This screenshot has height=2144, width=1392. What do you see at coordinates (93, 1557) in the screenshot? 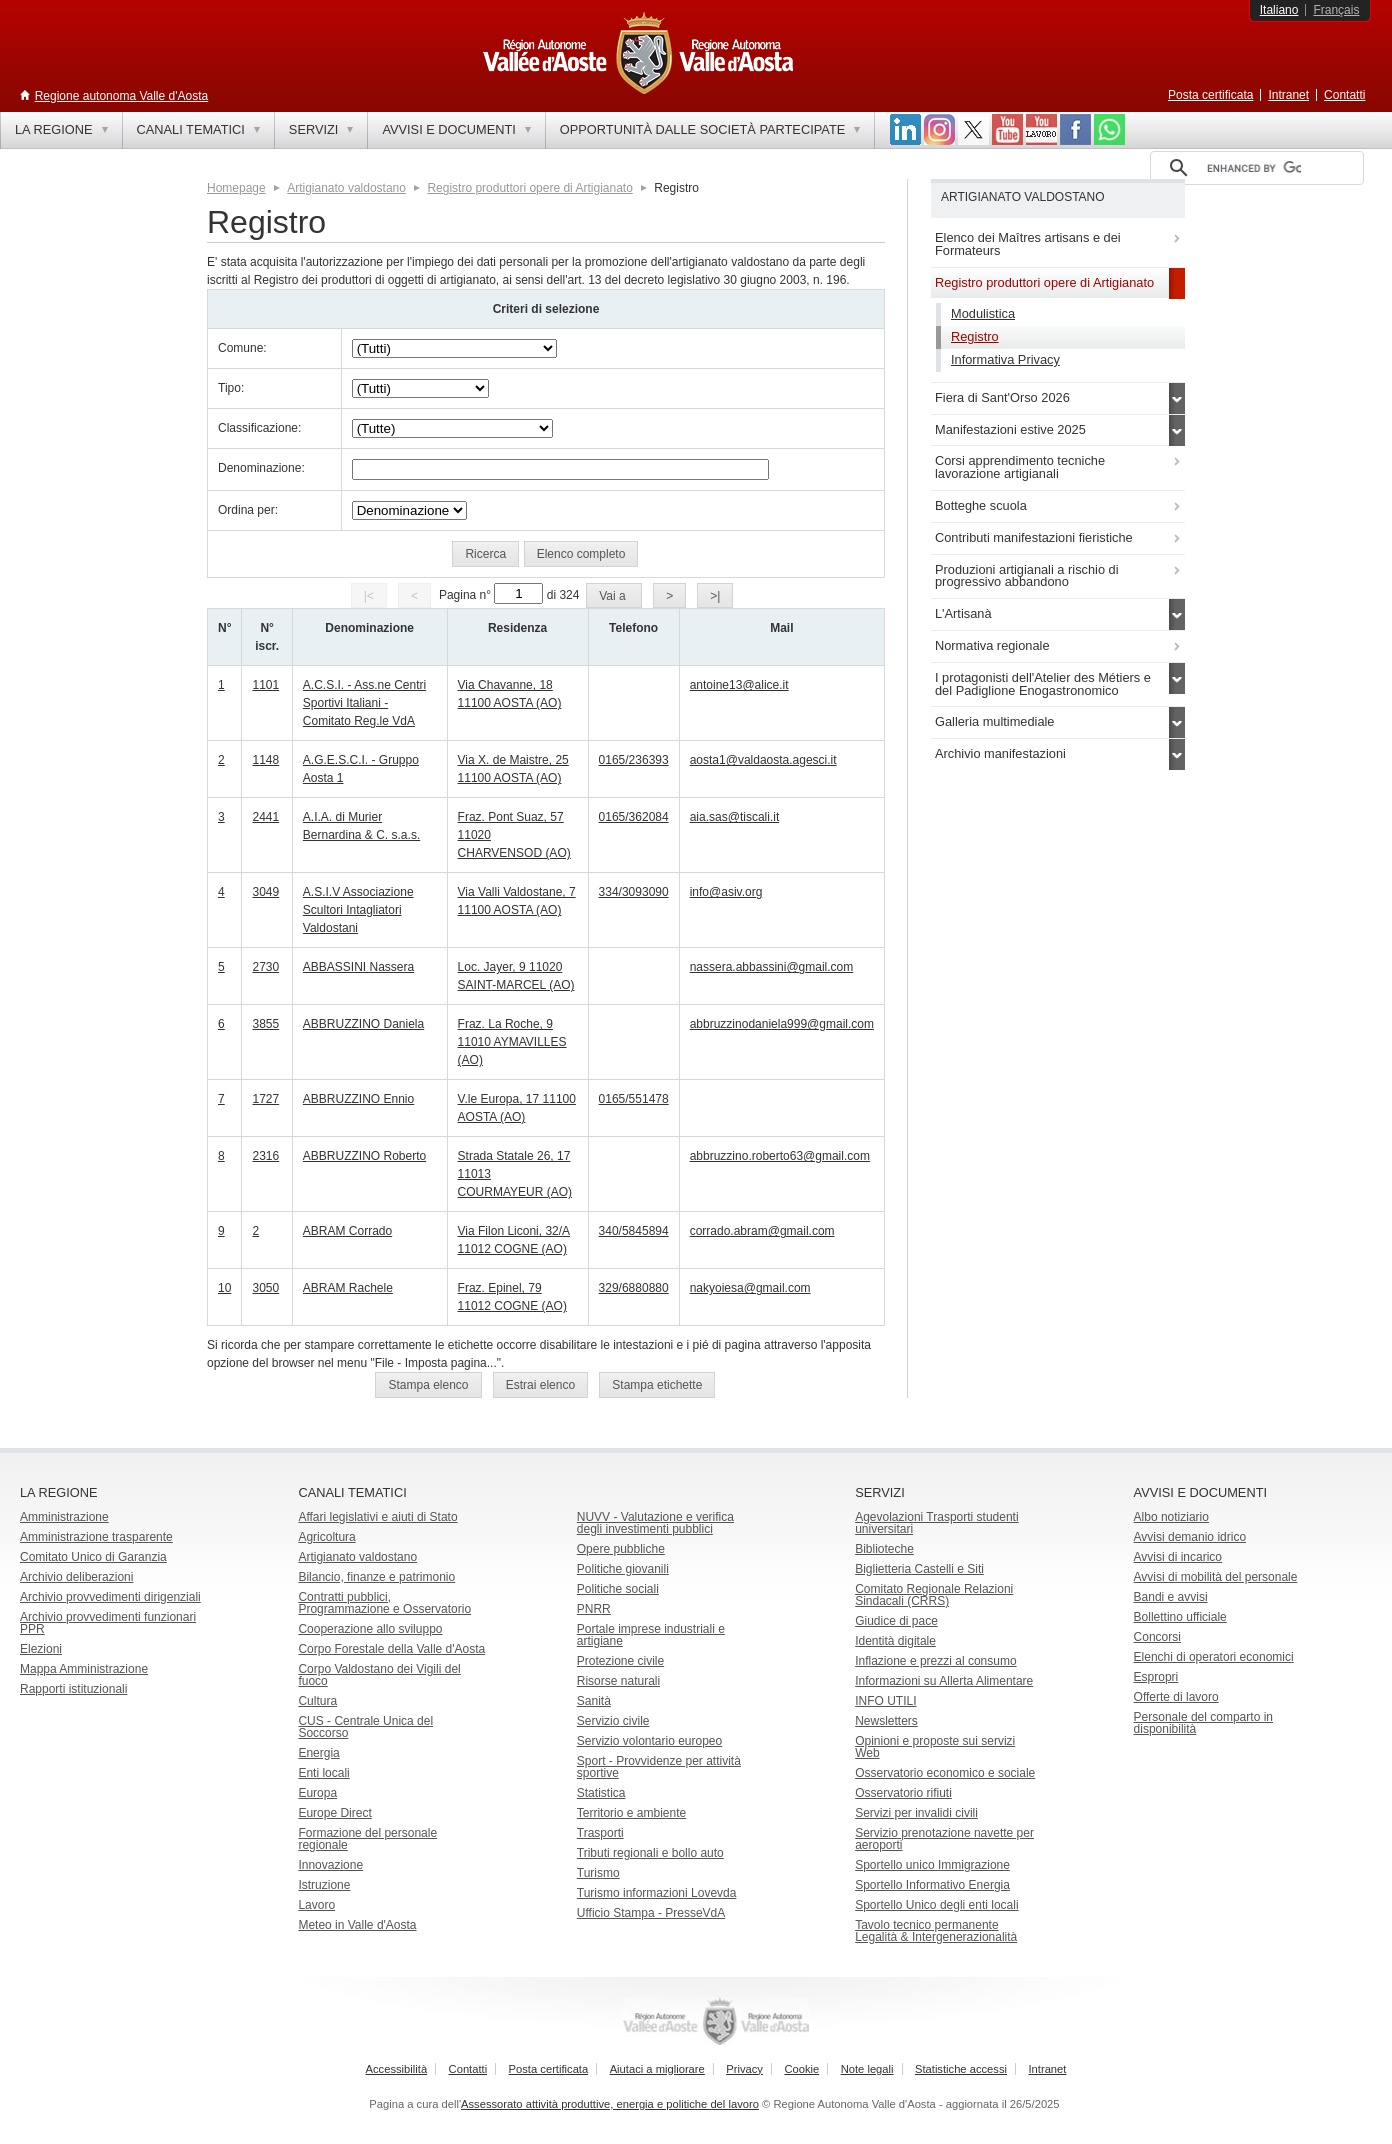
I see `Comitato Unico di Garanzia` at bounding box center [93, 1557].